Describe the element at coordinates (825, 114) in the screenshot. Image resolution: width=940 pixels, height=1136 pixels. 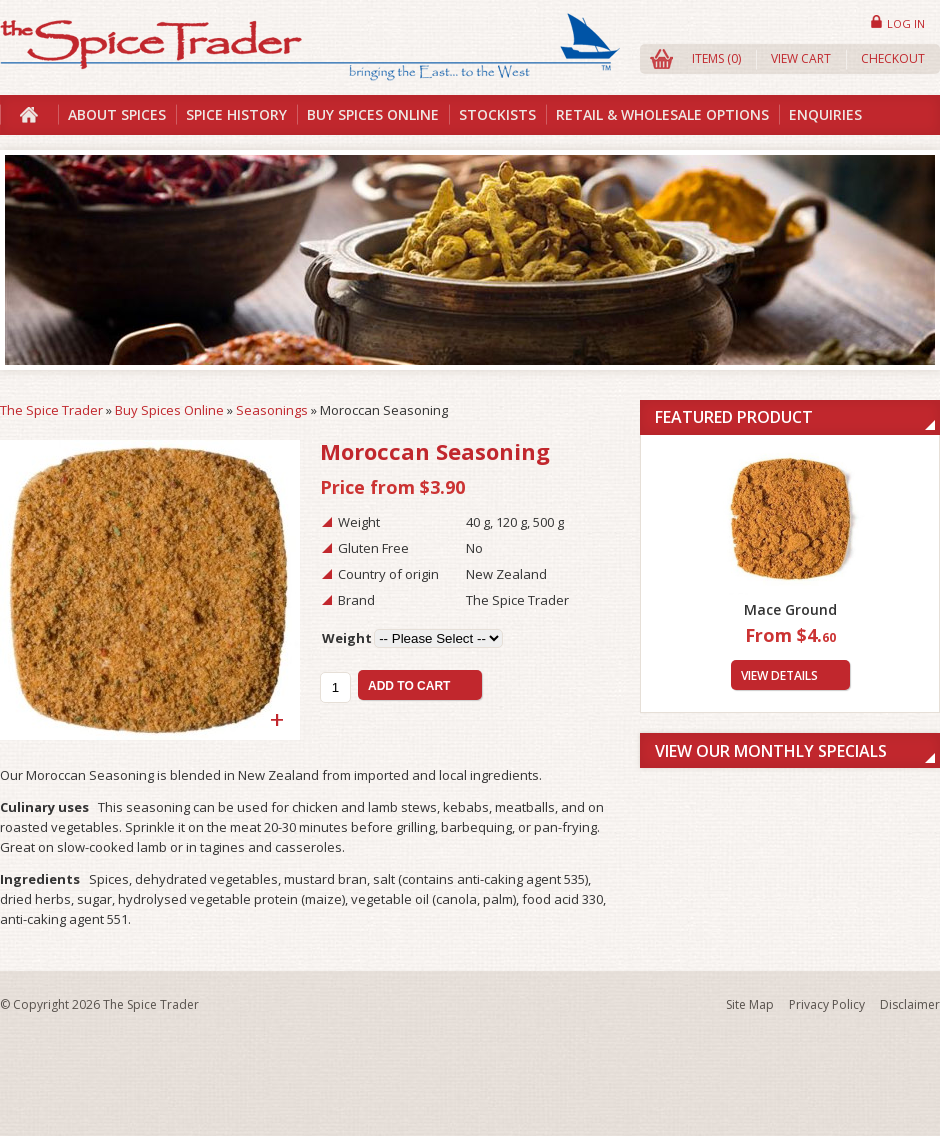
I see `Enquiries` at that location.